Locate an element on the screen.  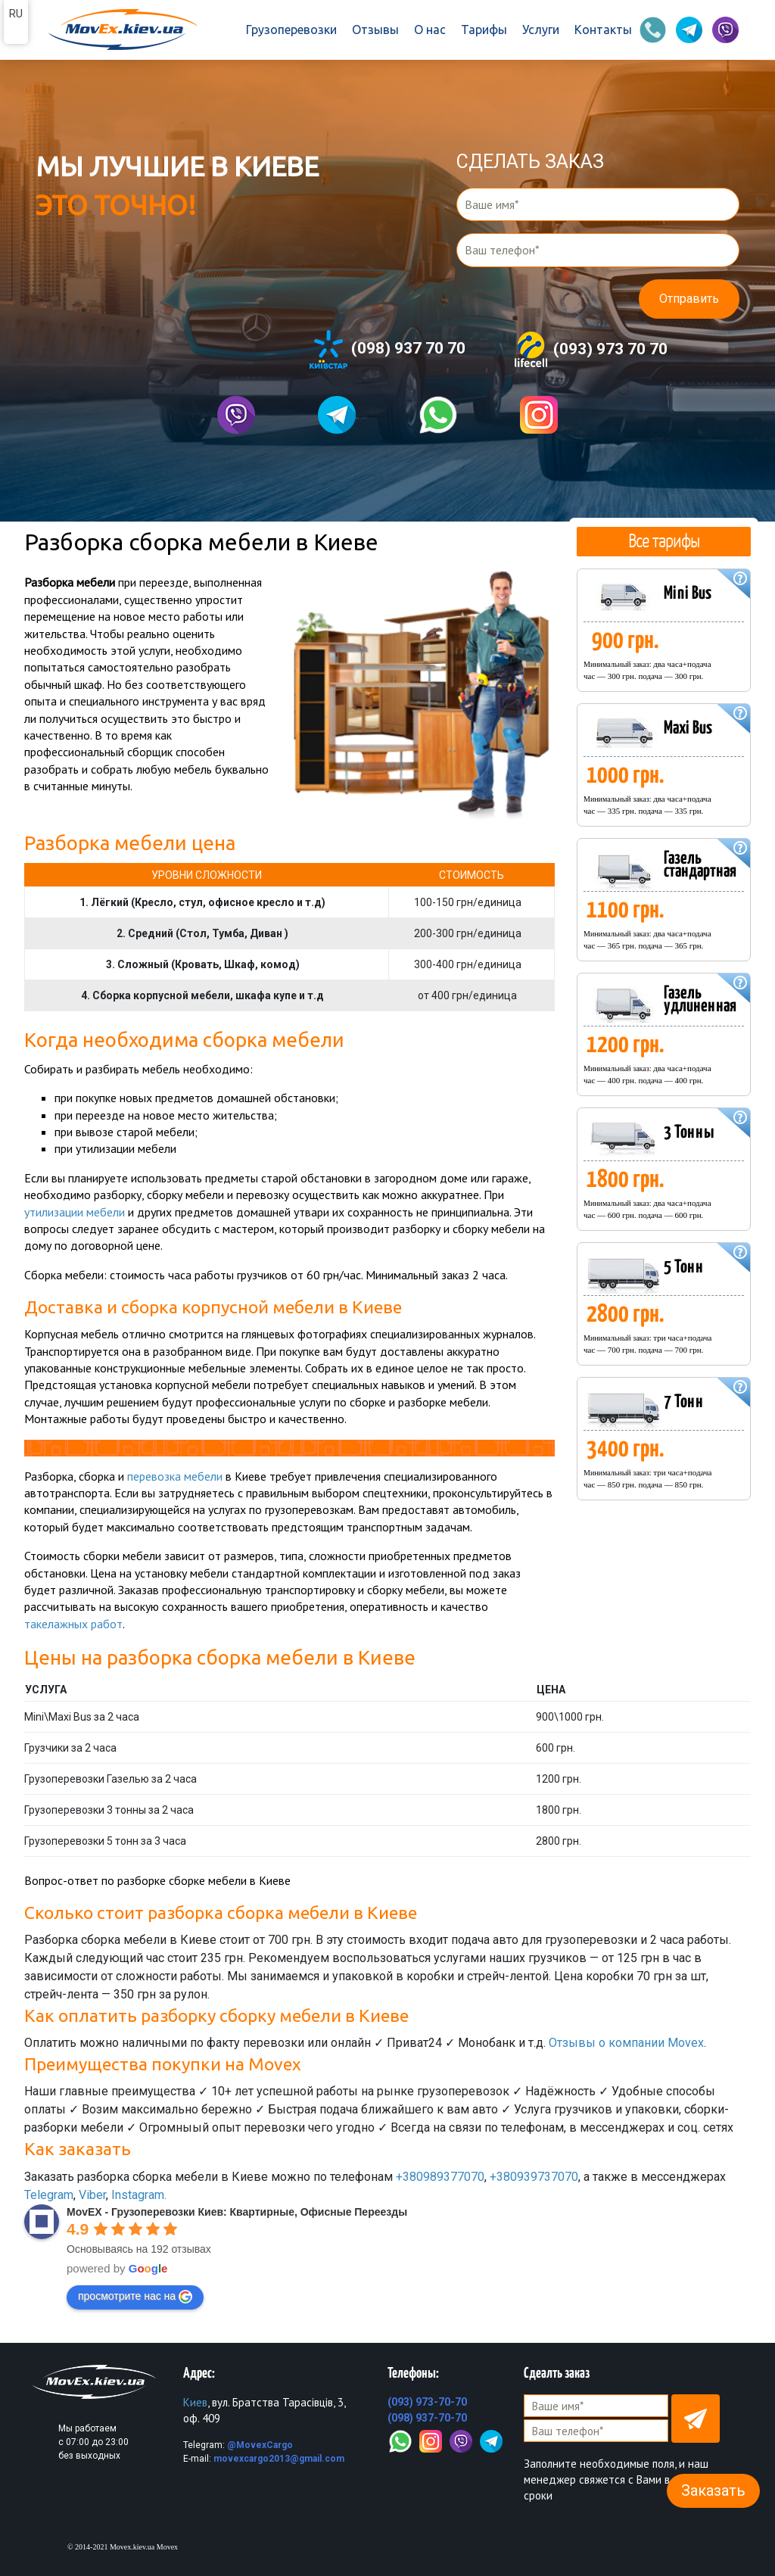
Отзывы о компании Movex is located at coordinates (626, 2043).